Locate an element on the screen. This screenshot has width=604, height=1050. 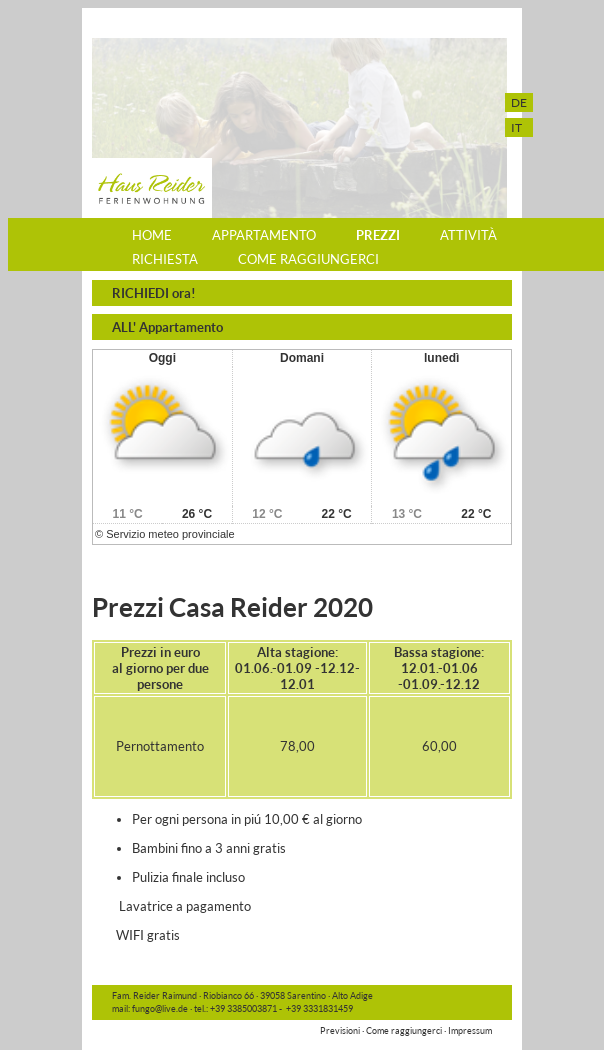
Attività is located at coordinates (468, 235).